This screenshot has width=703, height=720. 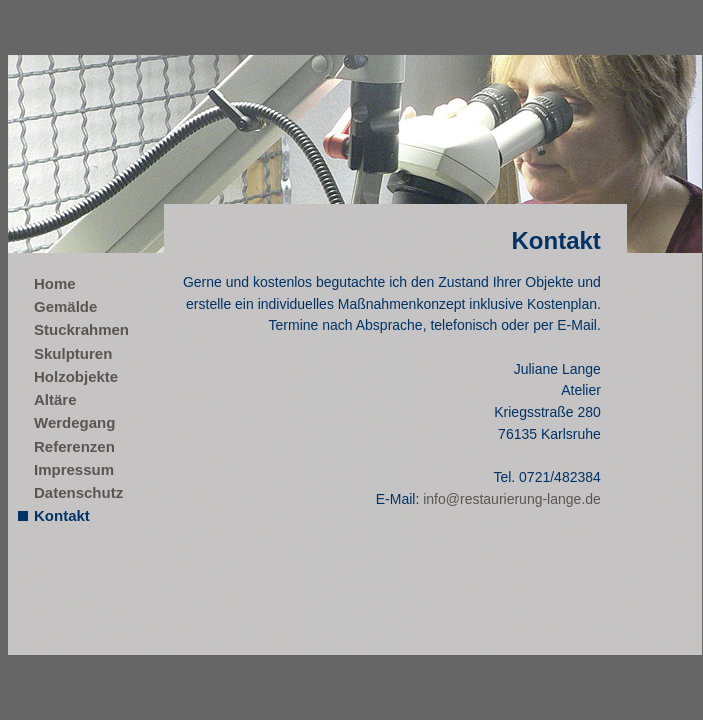 I want to click on Stuckrahmen, so click(x=81, y=329).